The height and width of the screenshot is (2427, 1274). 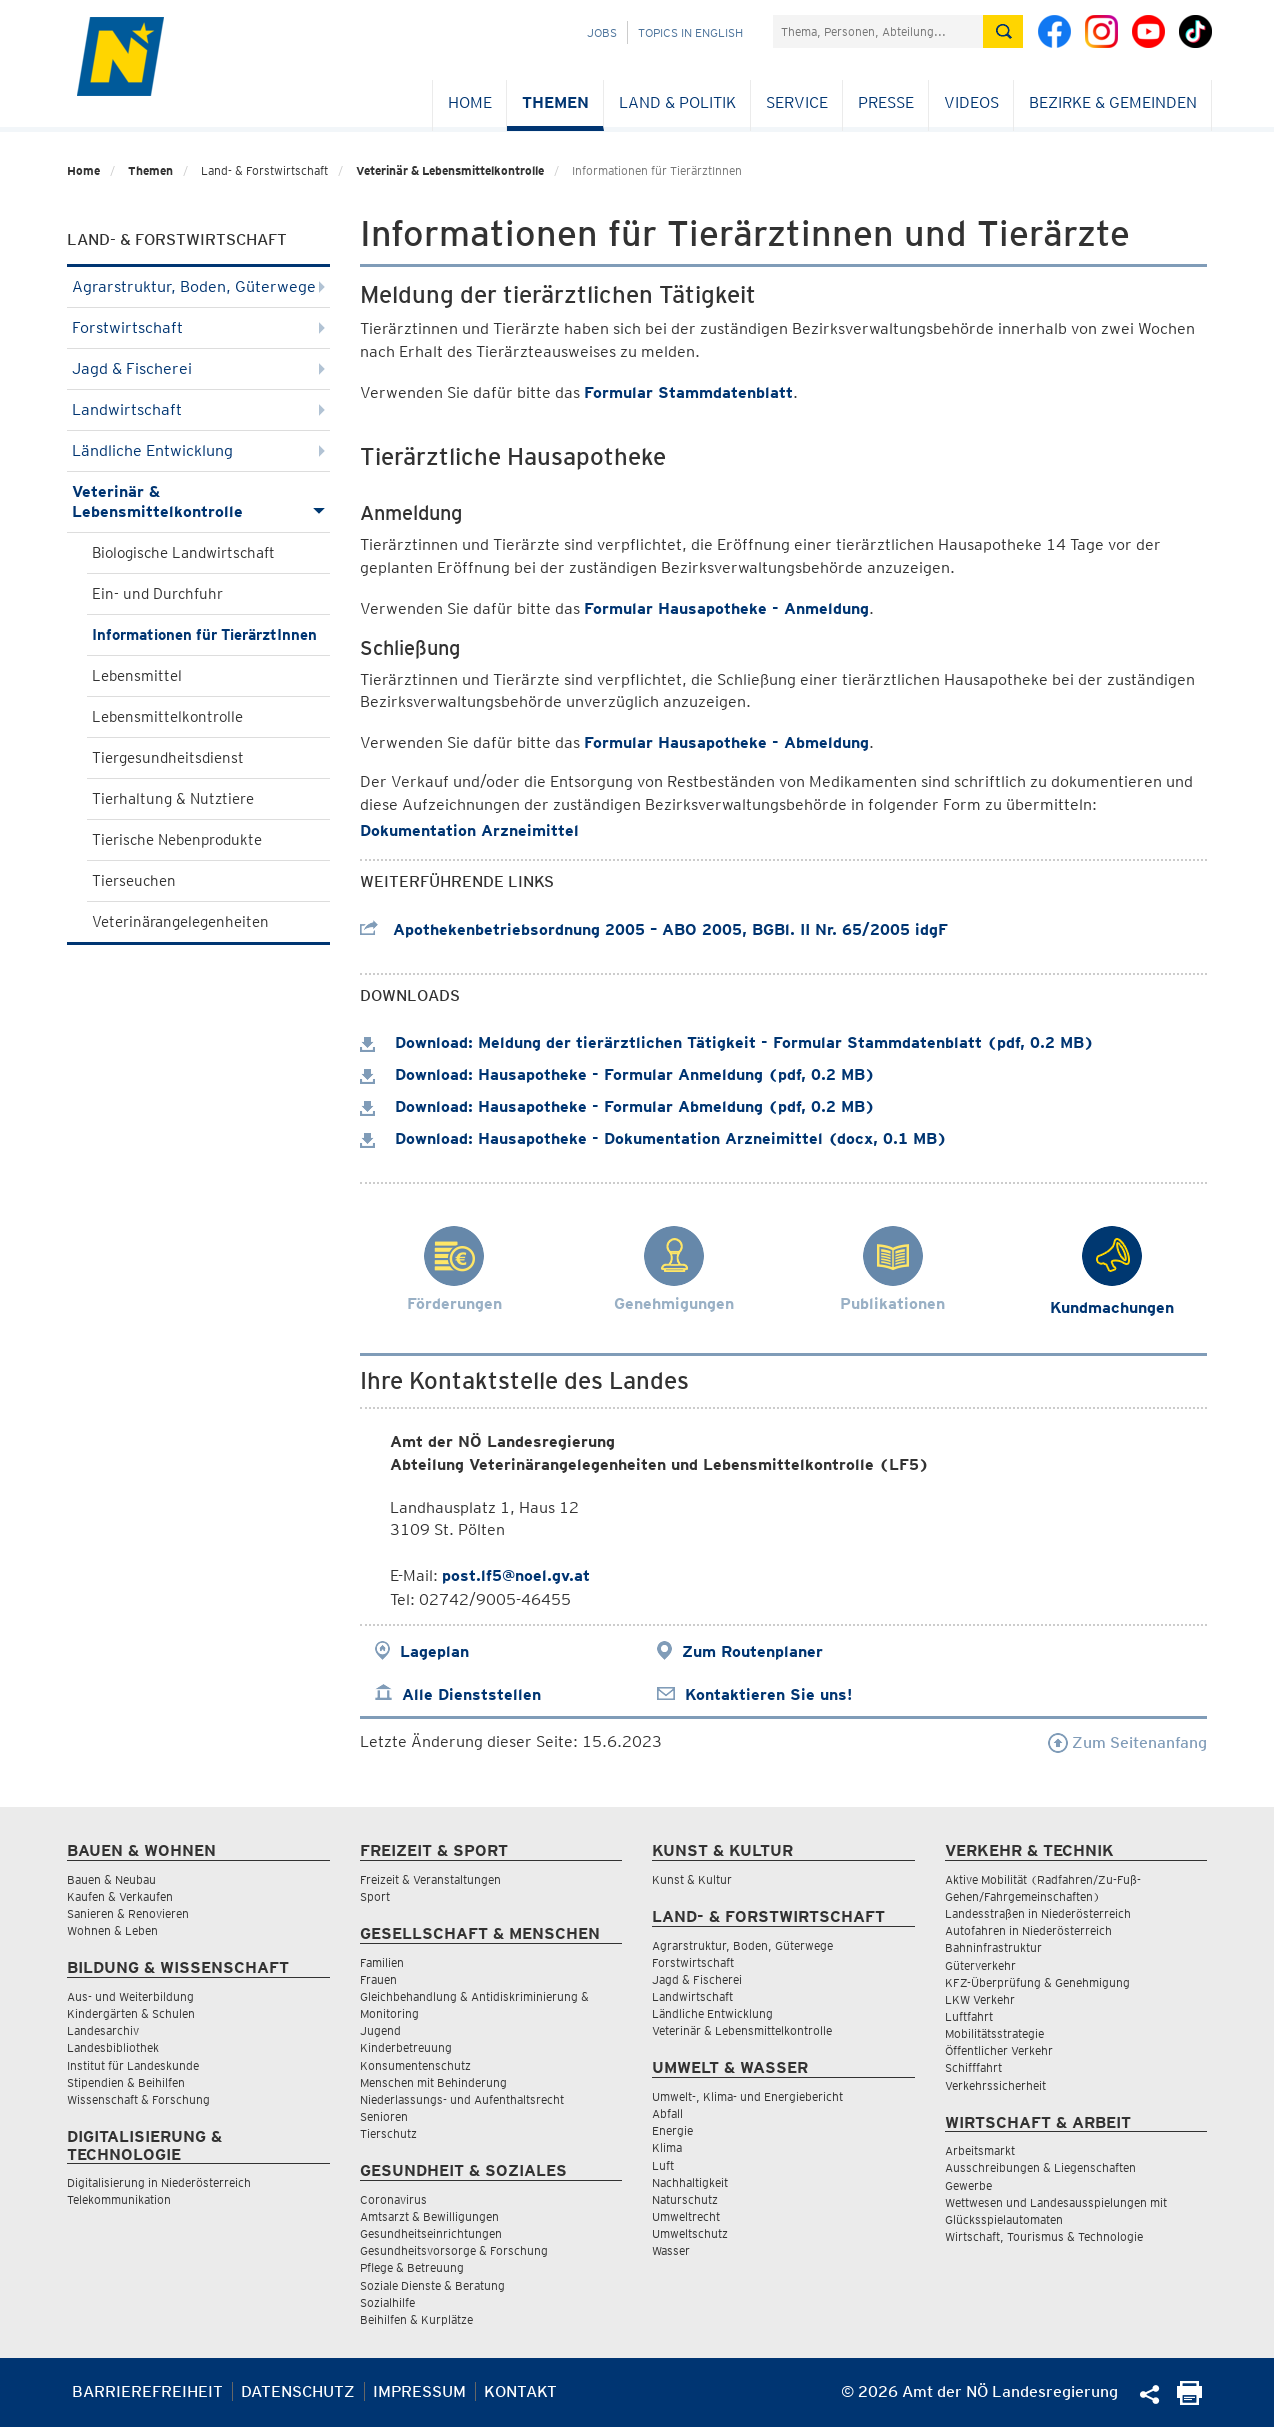 I want to click on Zum Routenplaner, so click(x=752, y=1651).